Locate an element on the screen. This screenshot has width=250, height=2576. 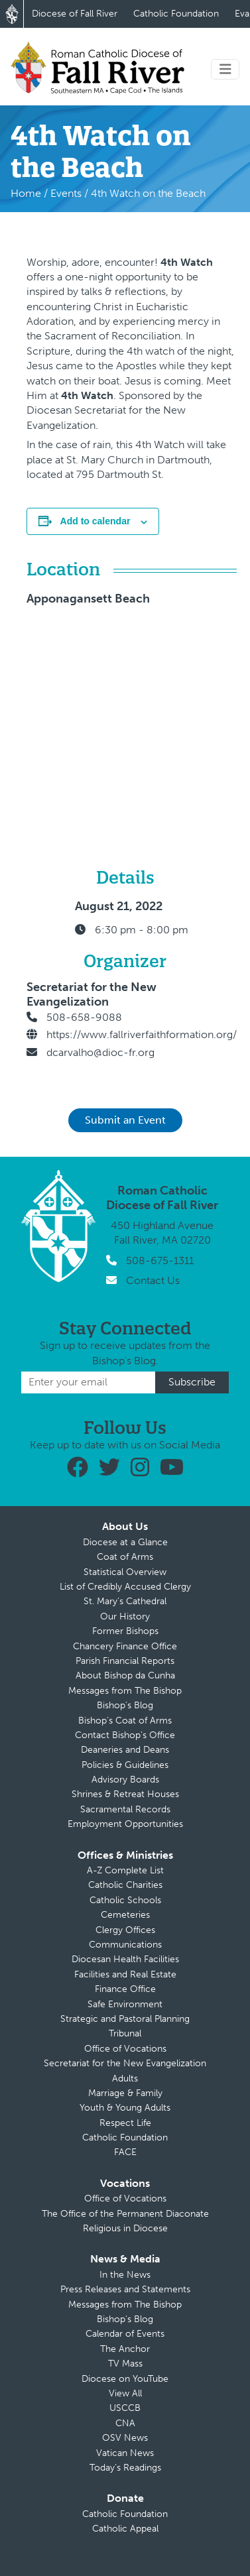
View All is located at coordinates (125, 2393).